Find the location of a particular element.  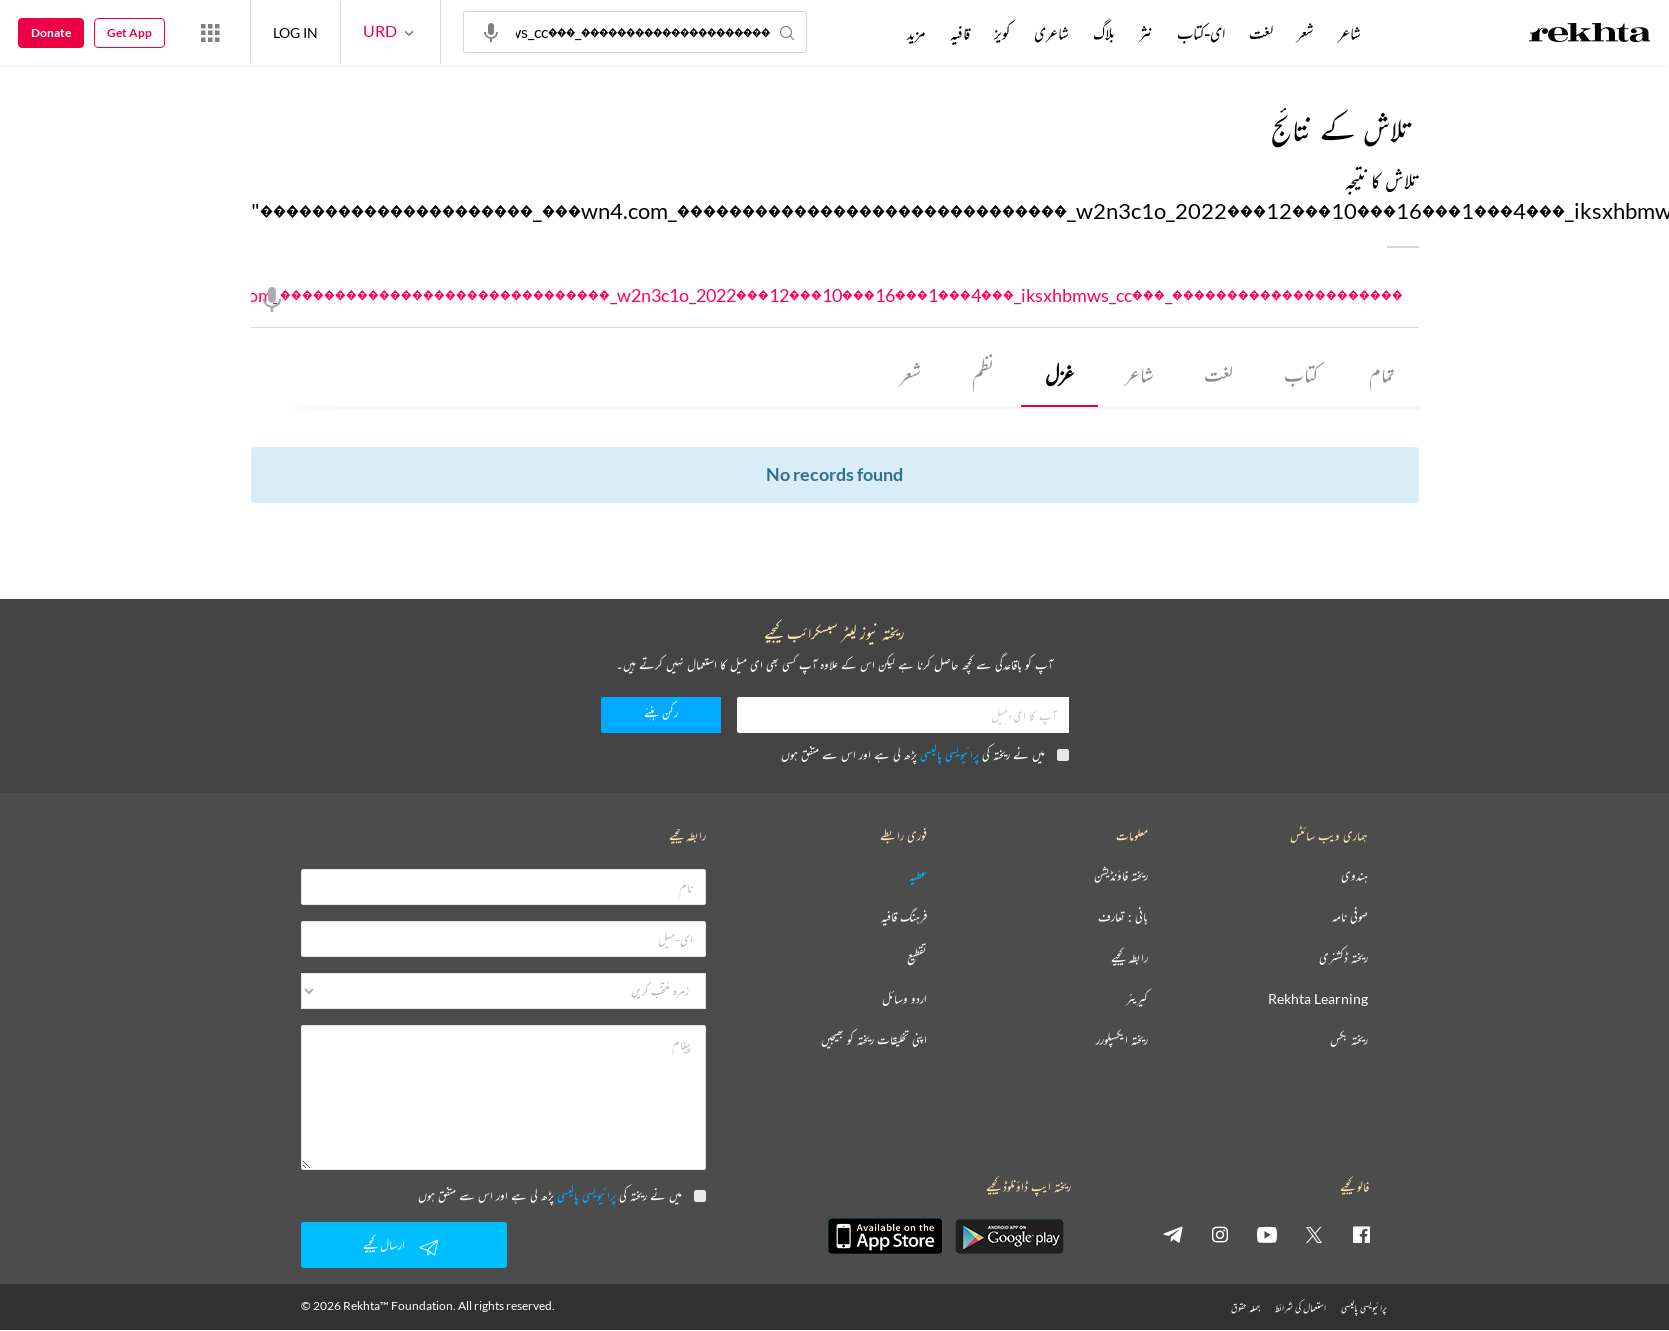

ریختہ ڈکشنری is located at coordinates (1343, 959).